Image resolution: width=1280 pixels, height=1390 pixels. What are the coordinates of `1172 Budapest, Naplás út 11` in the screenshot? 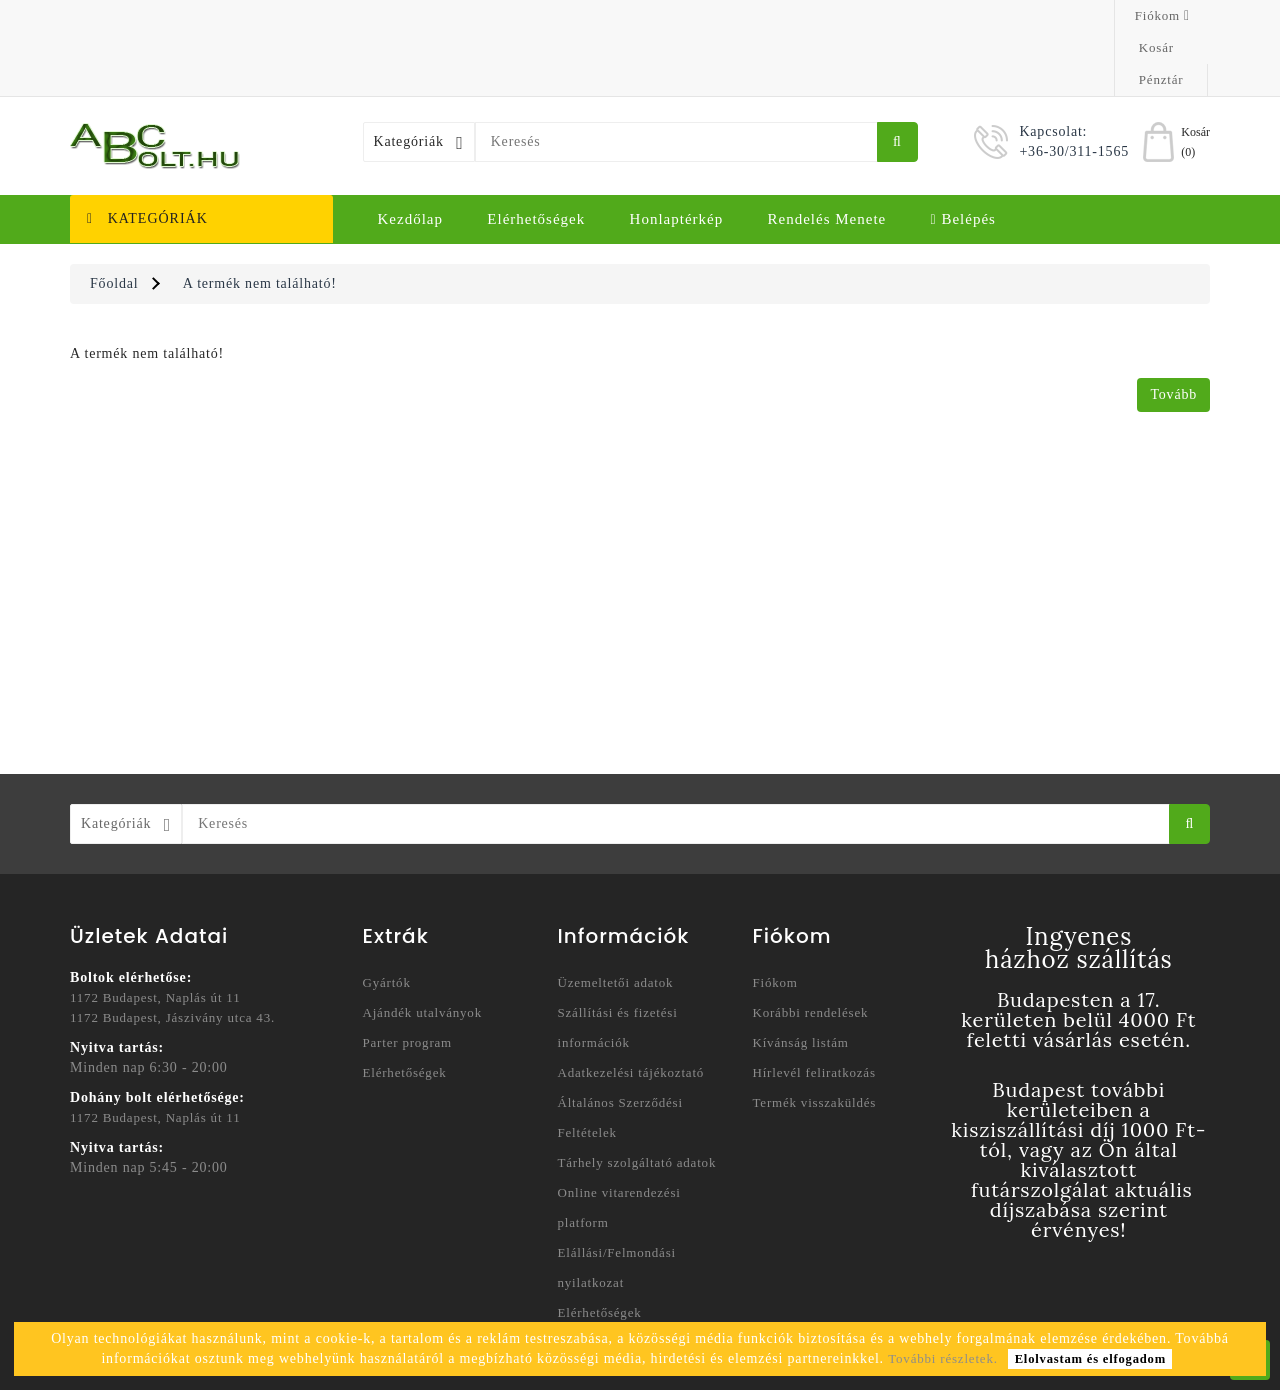 It's located at (155, 933).